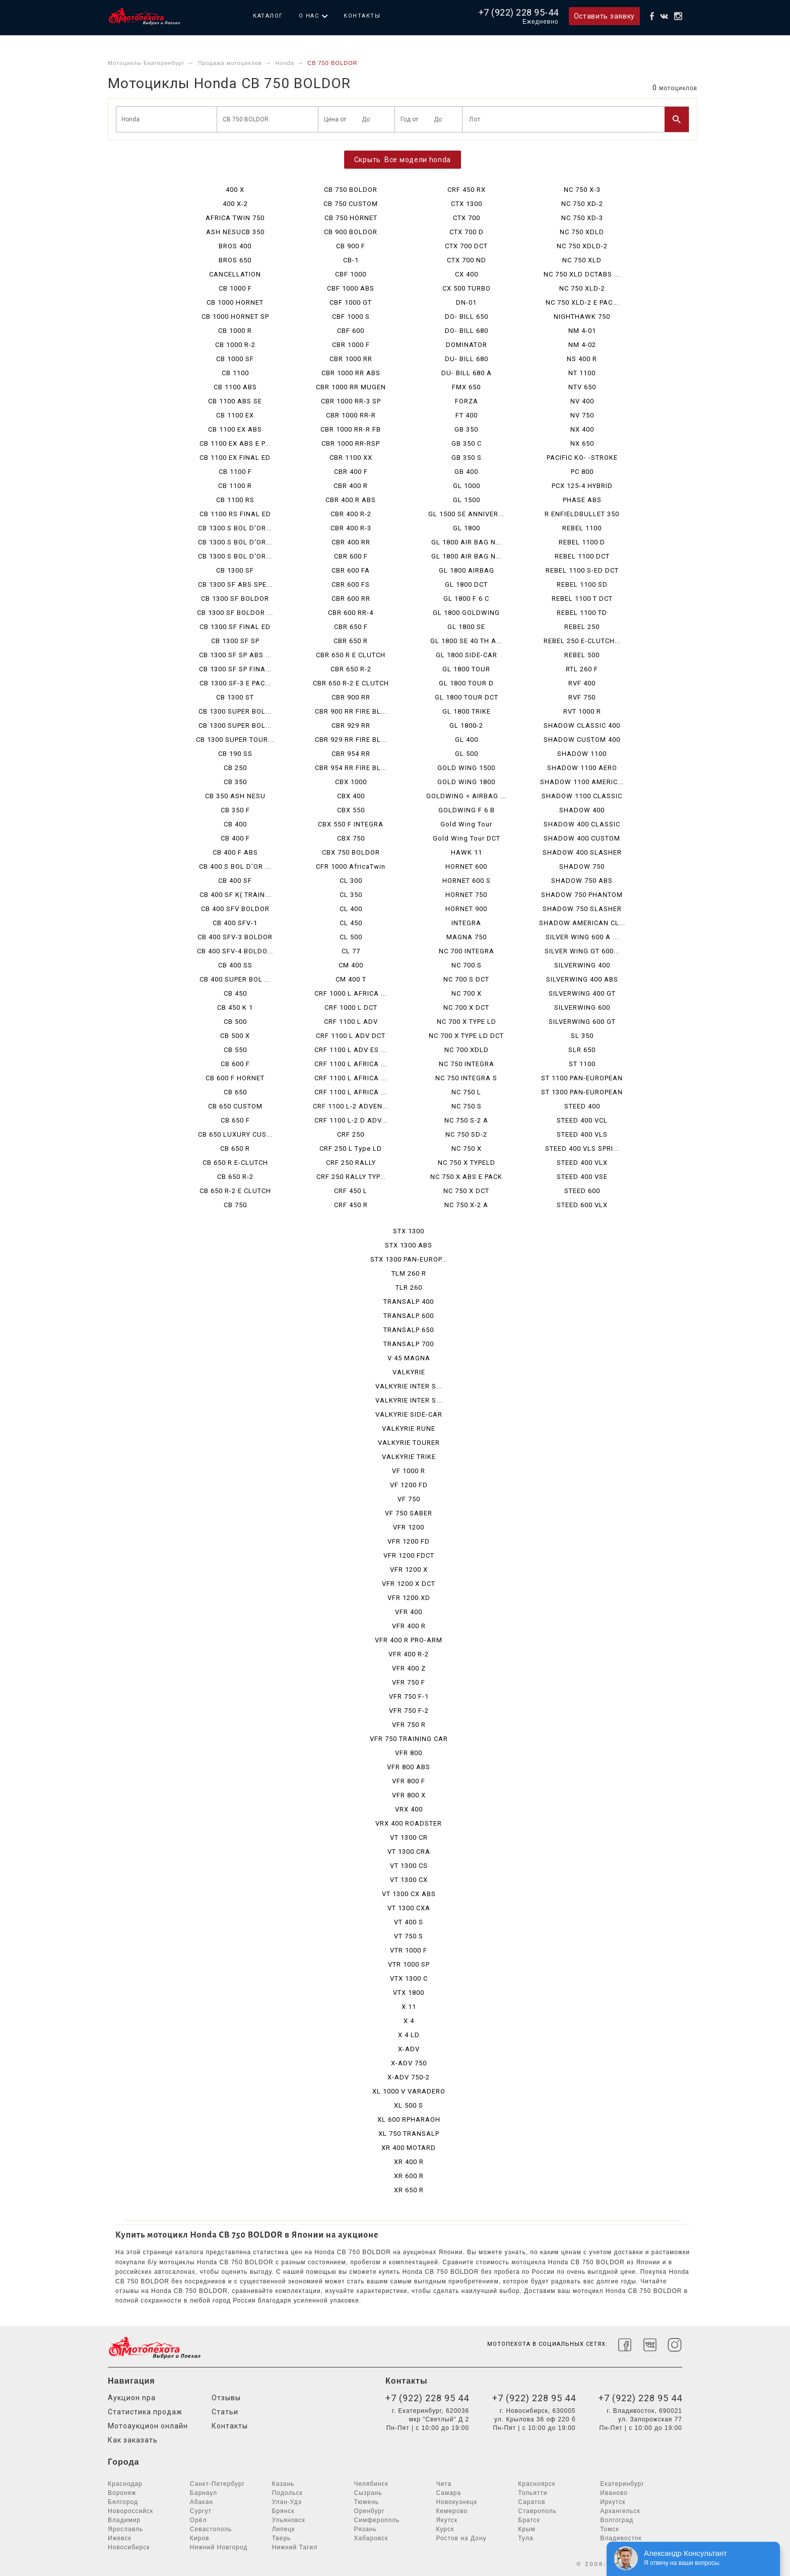  I want to click on STEED 400 VLS SPRI..., so click(582, 1148).